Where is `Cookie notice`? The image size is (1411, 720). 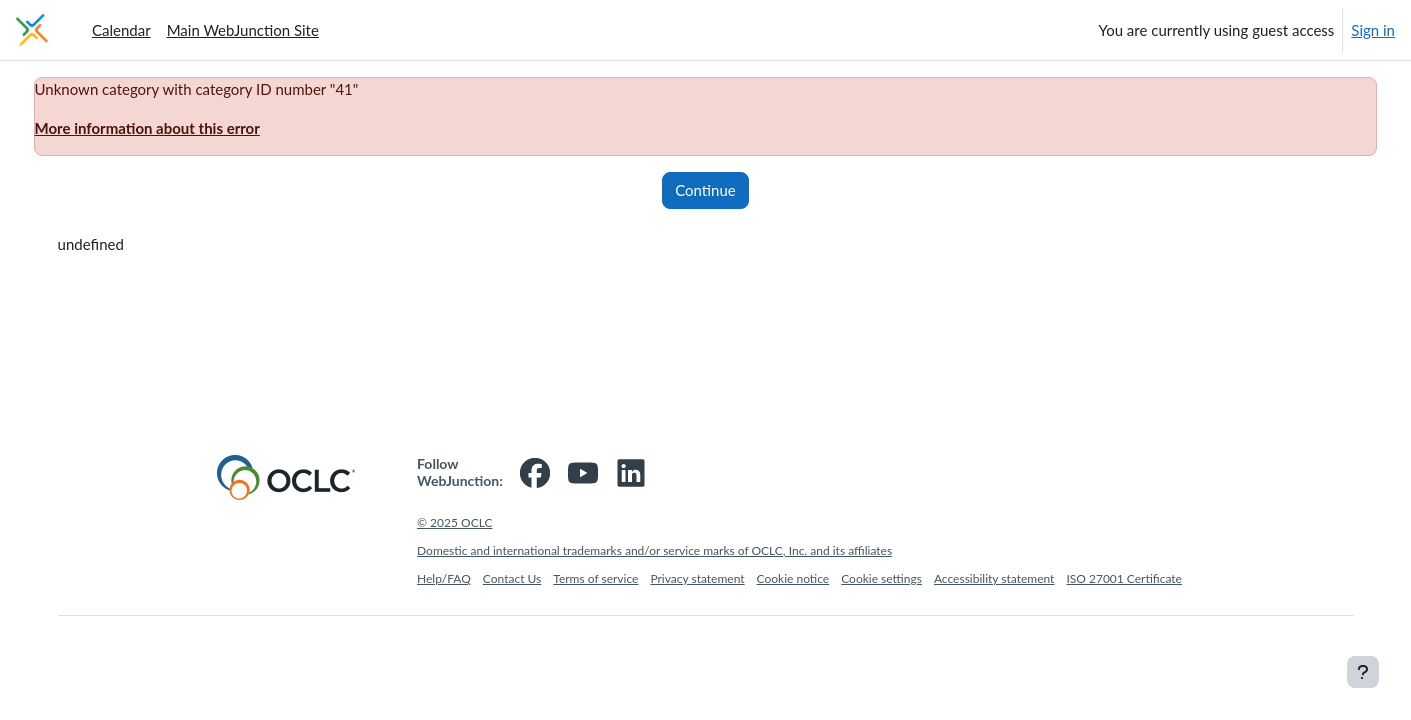 Cookie notice is located at coordinates (793, 578).